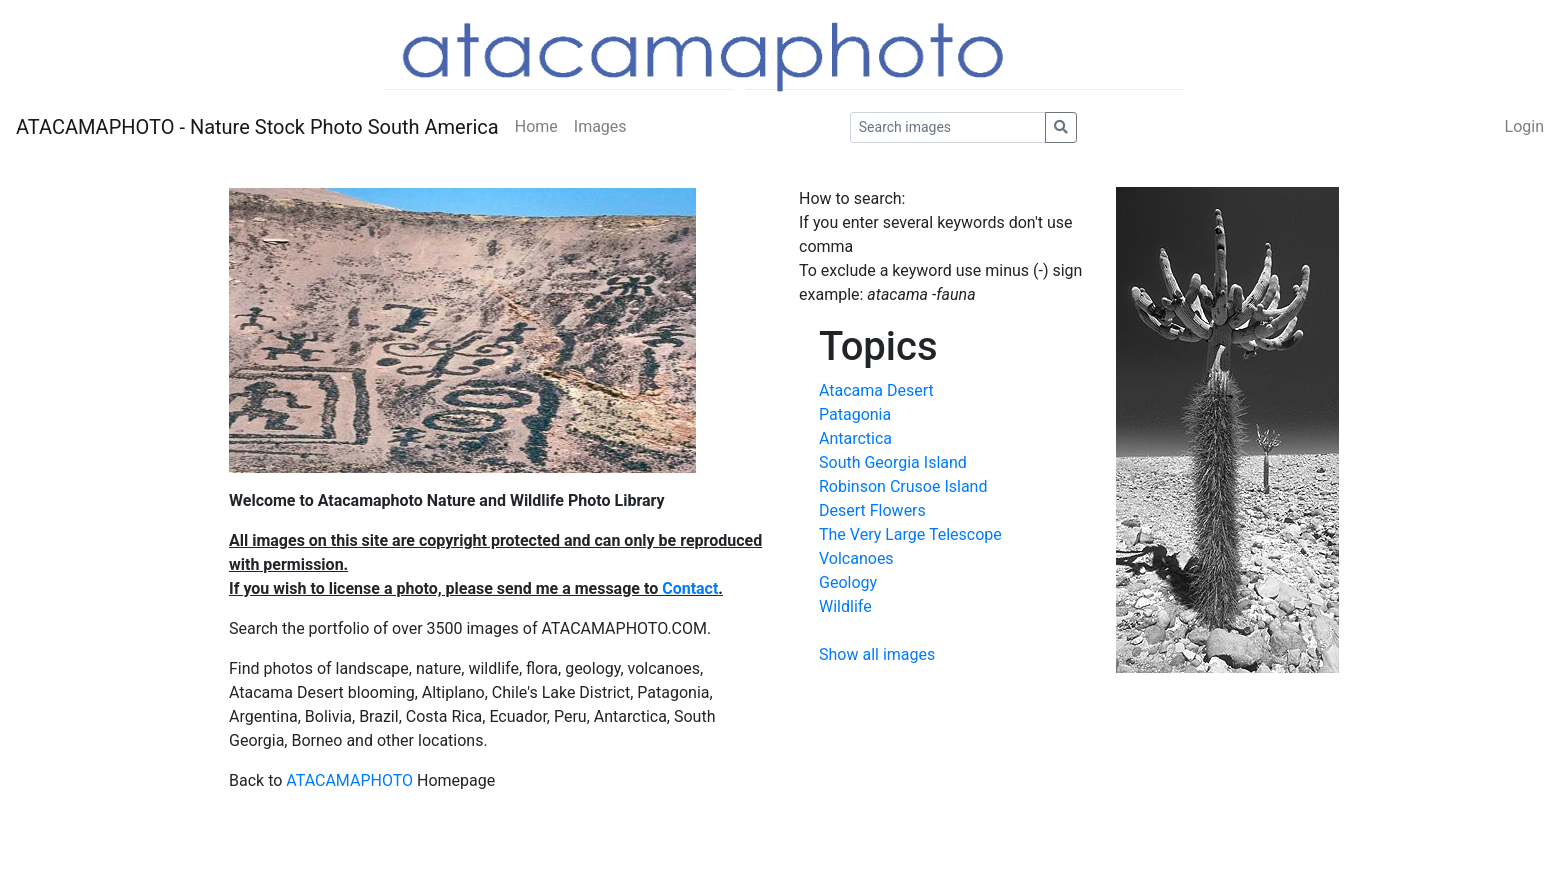  What do you see at coordinates (600, 126) in the screenshot?
I see `Images` at bounding box center [600, 126].